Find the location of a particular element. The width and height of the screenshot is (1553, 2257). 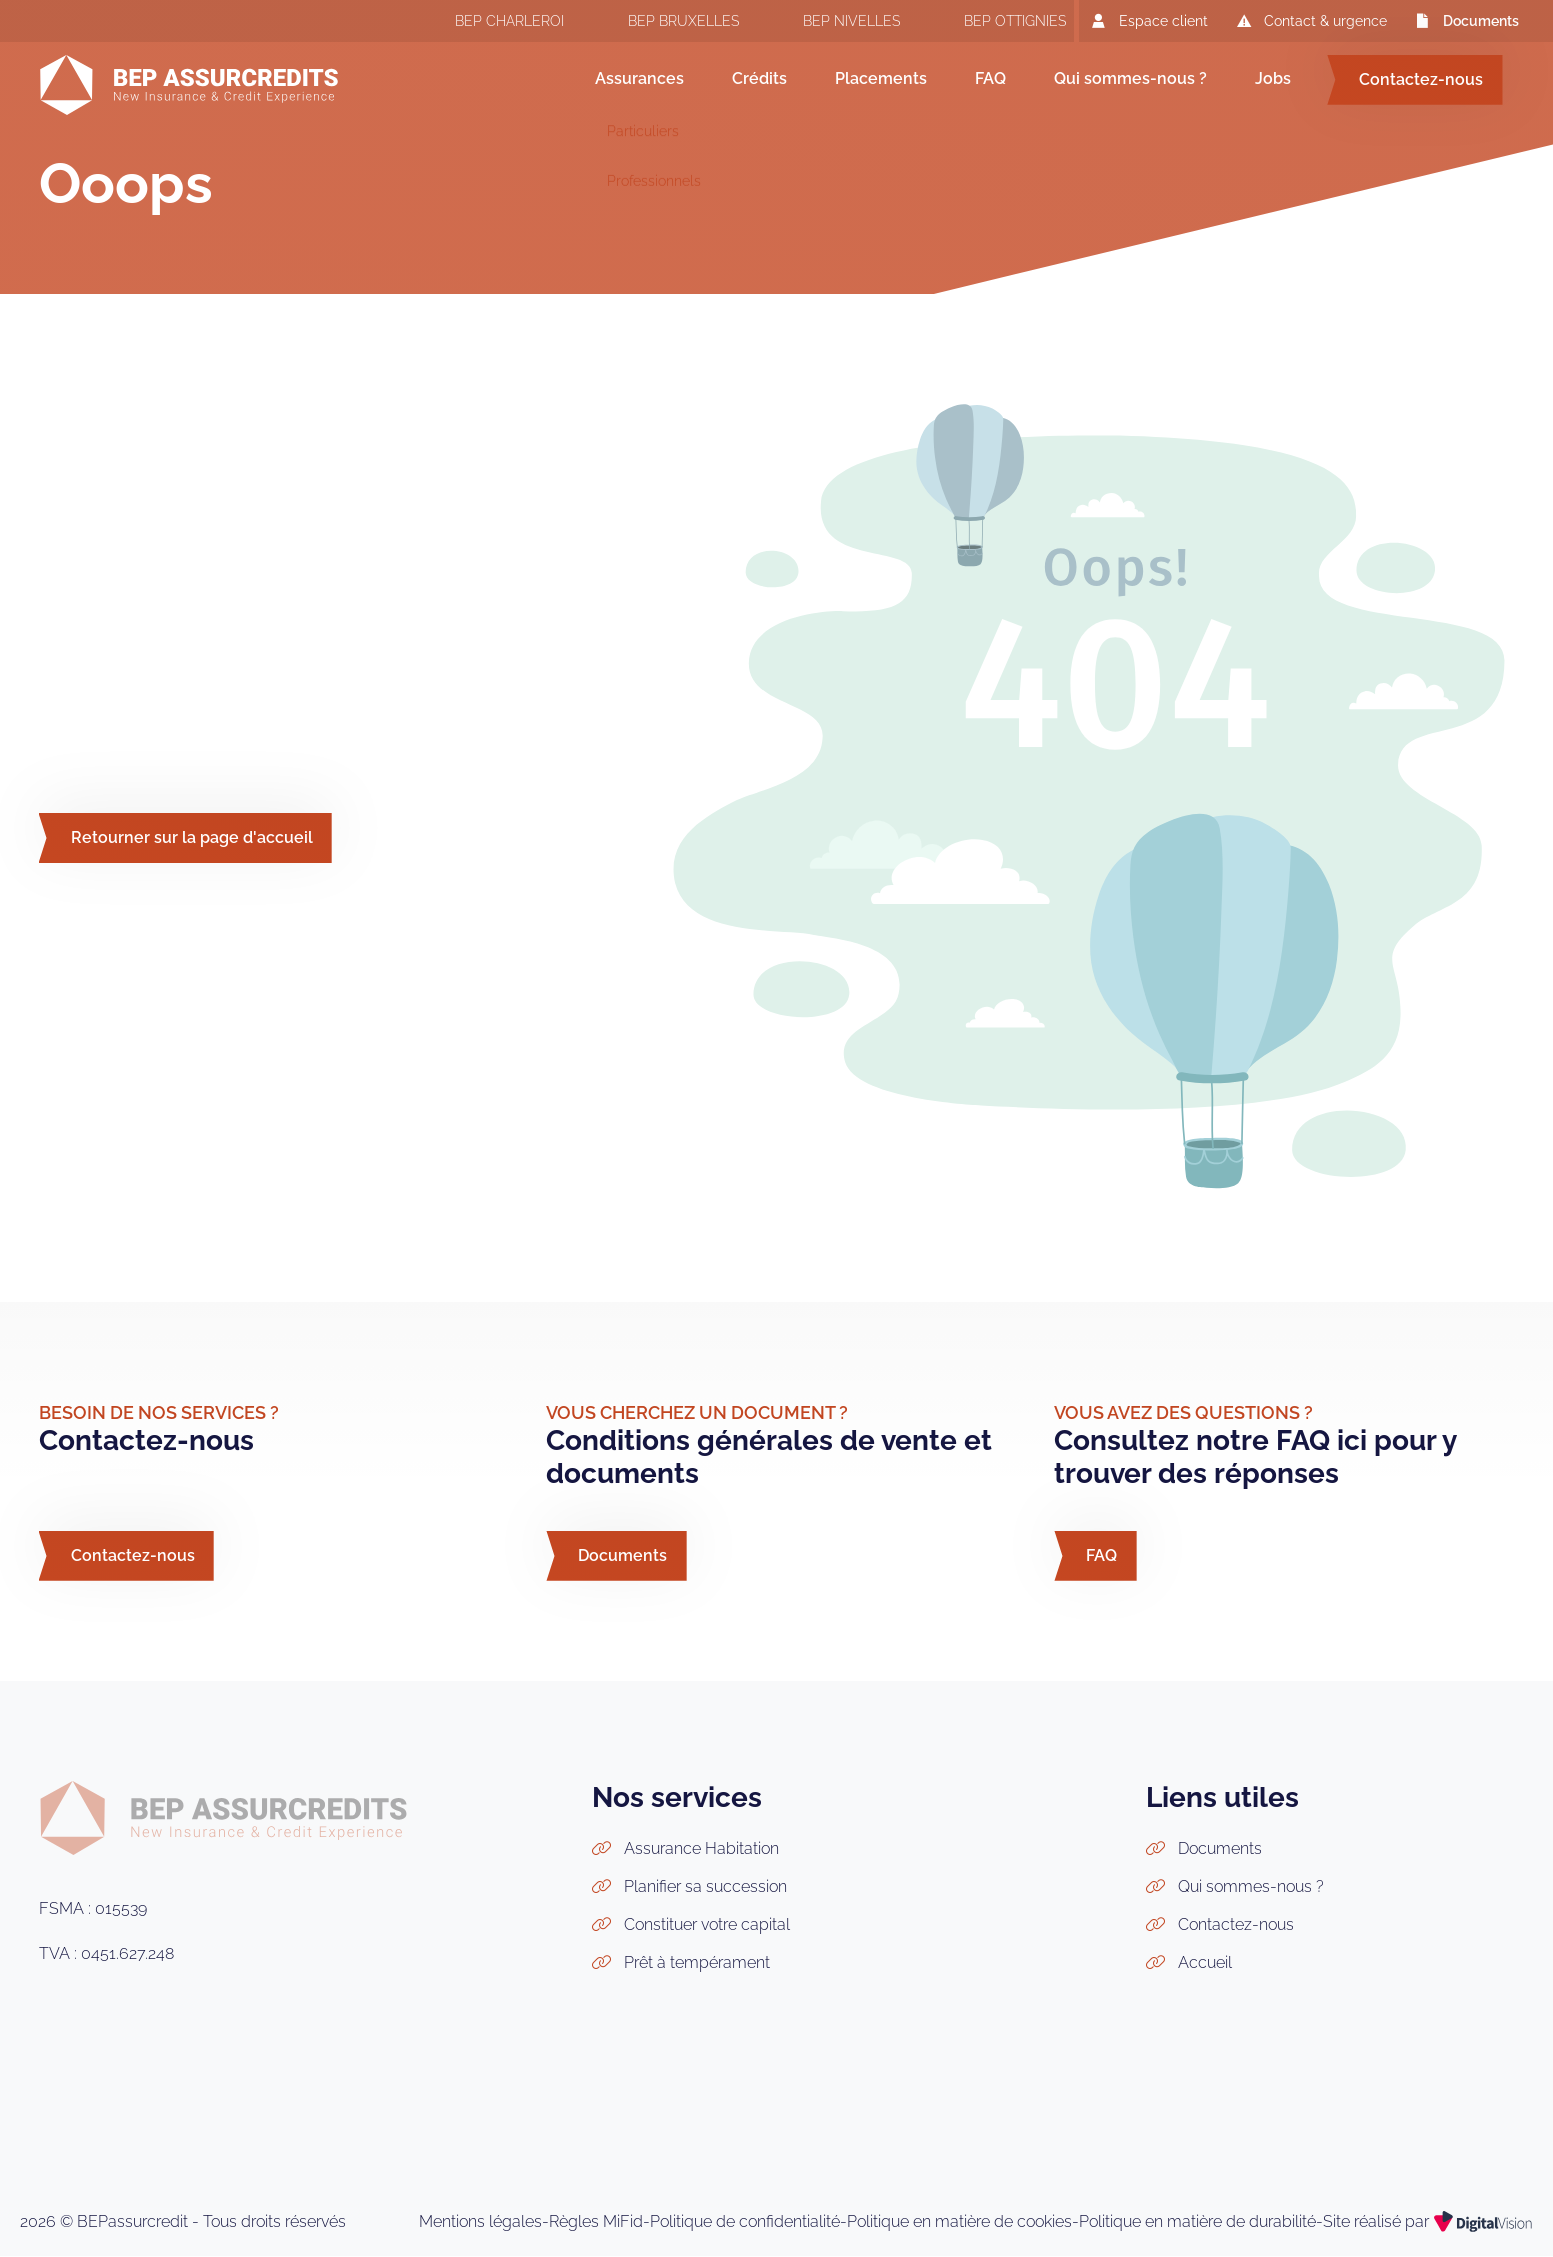

Assurances is located at coordinates (639, 78).